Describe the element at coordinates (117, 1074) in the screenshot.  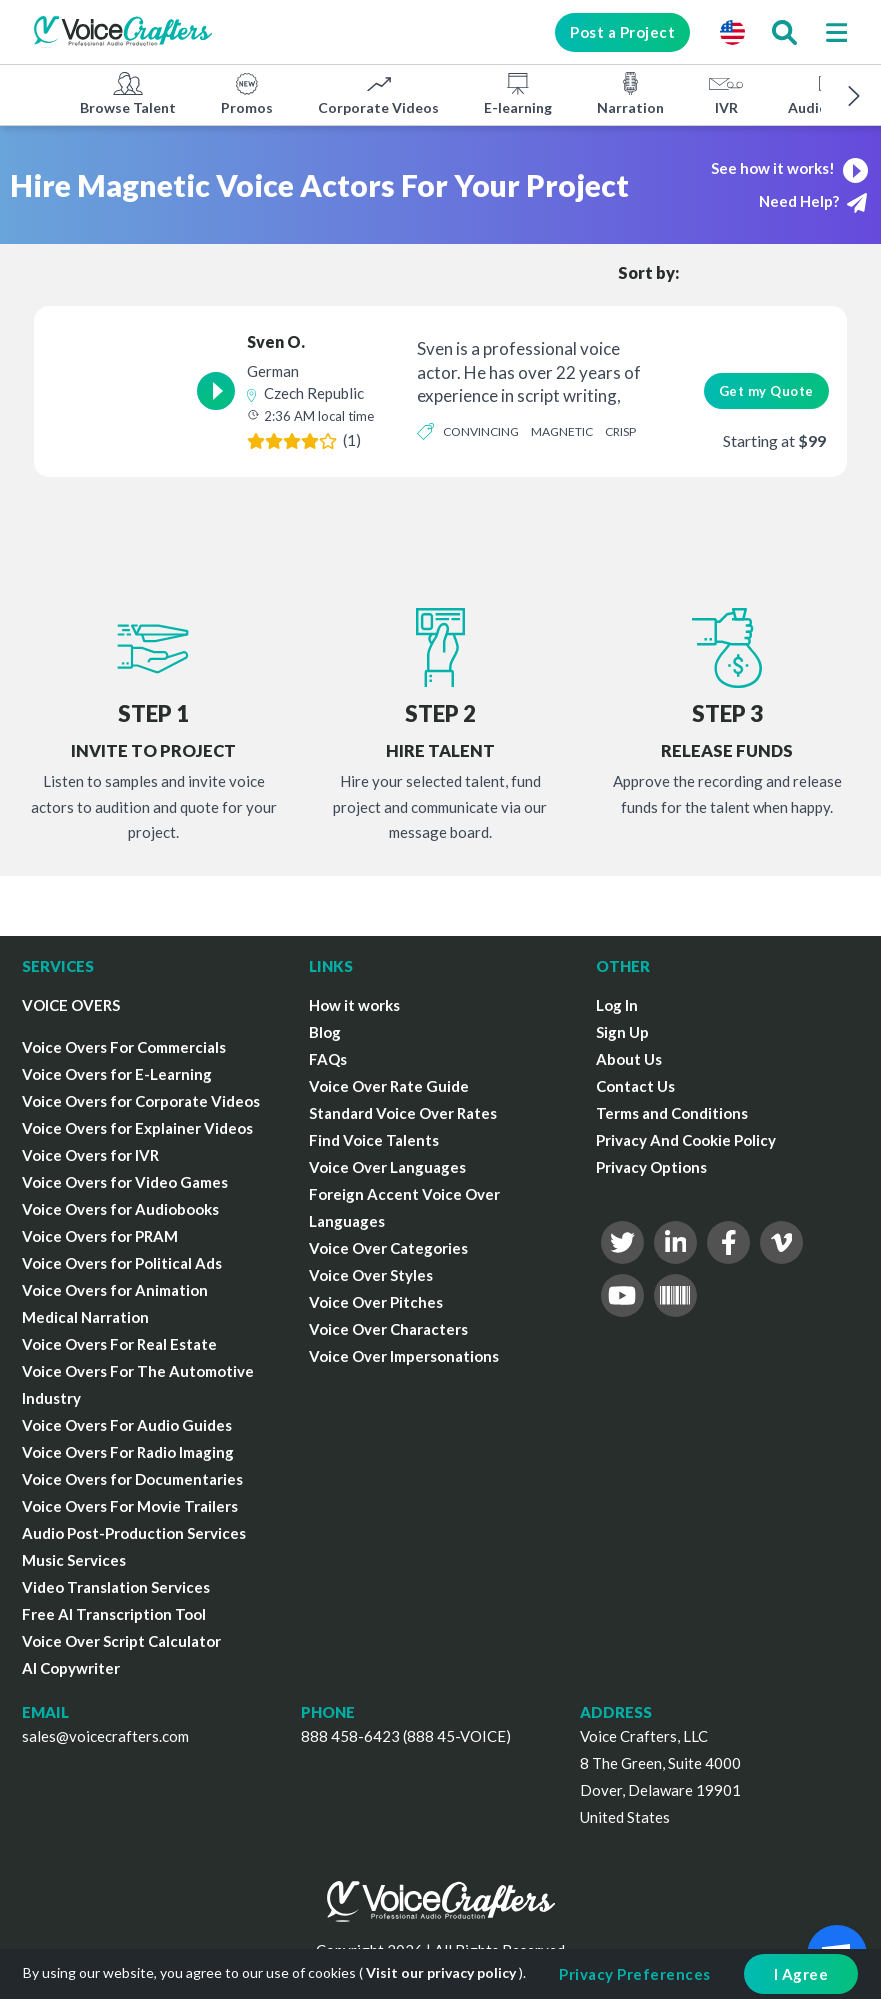
I see `Voice Overs for E-Learning` at that location.